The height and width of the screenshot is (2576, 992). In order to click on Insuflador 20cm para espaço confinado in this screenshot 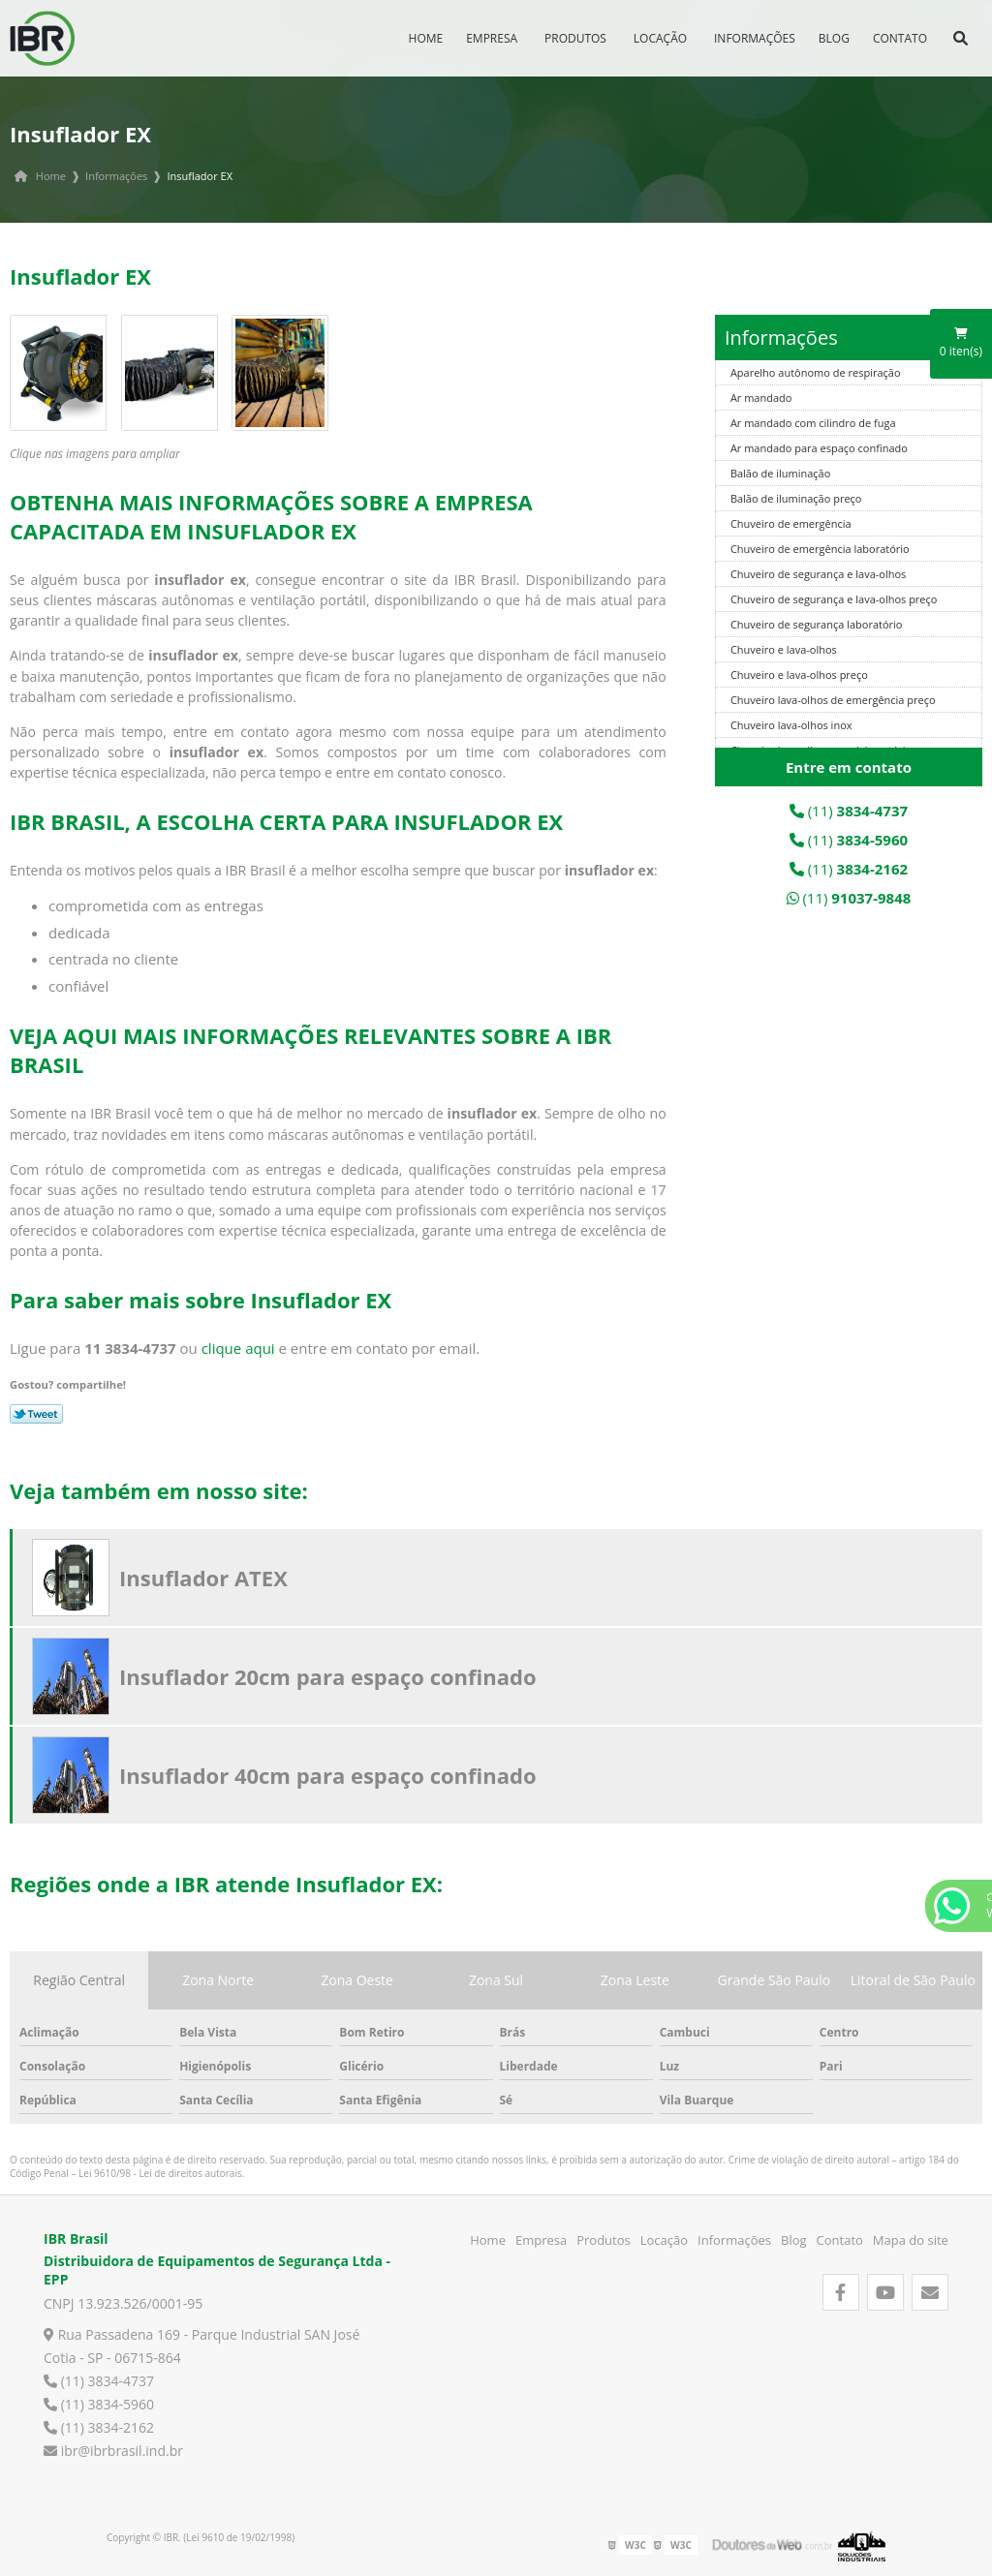, I will do `click(328, 1676)`.